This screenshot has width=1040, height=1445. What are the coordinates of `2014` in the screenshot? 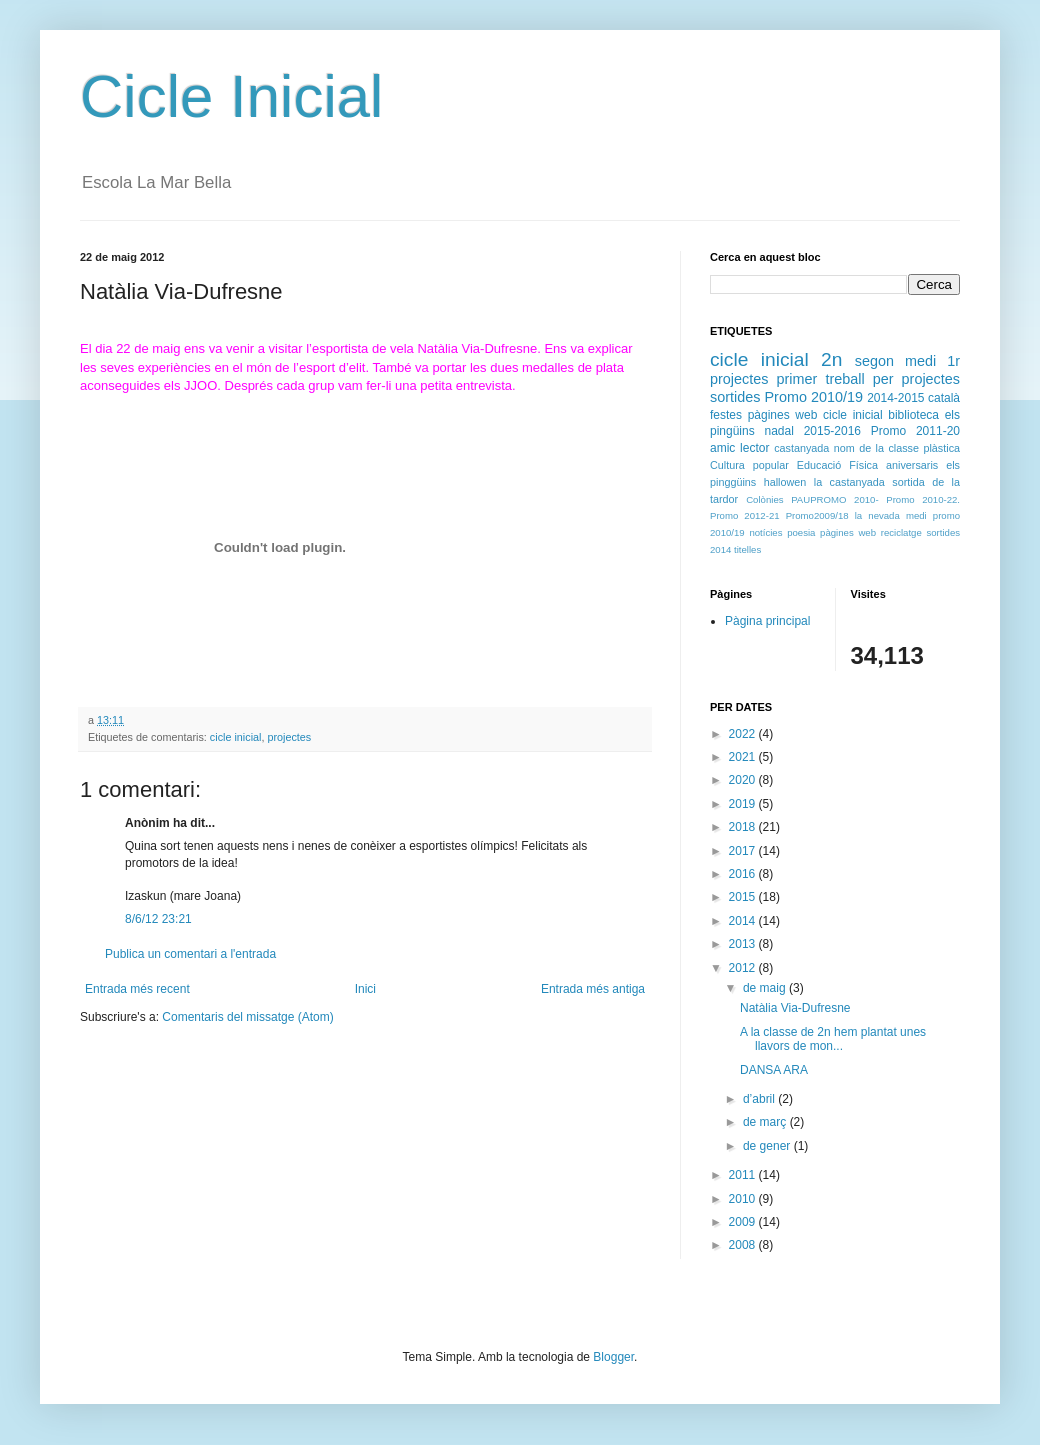 It's located at (744, 921).